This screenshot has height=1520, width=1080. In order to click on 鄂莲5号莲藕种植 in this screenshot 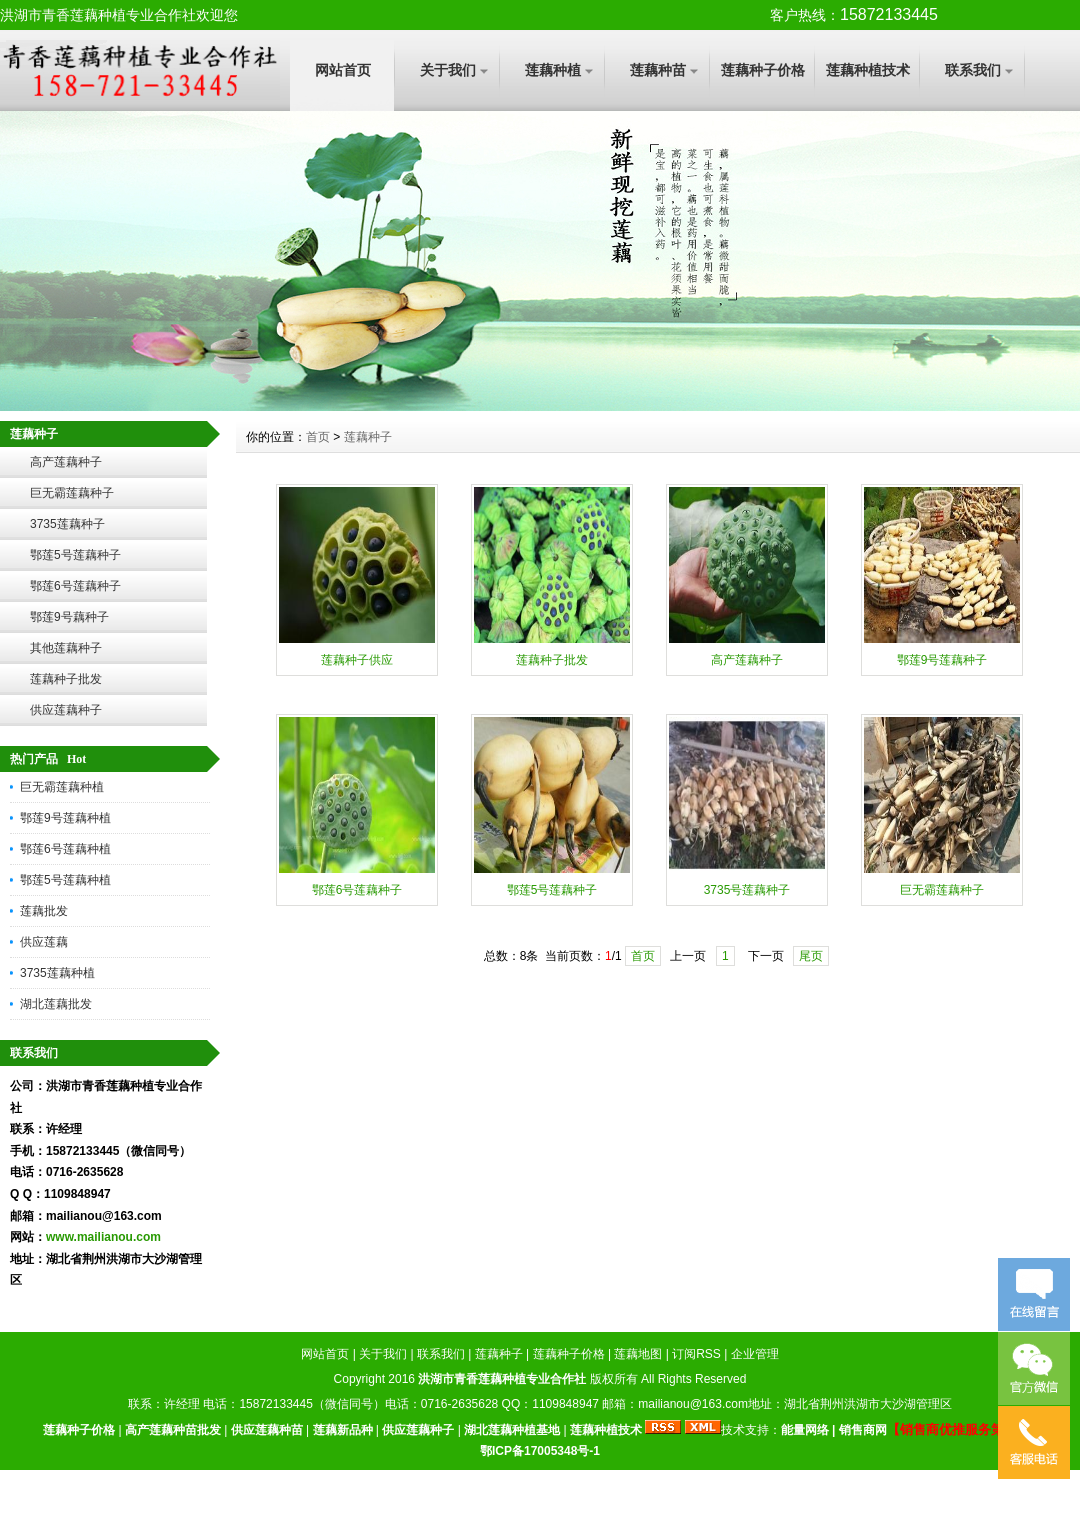, I will do `click(65, 880)`.